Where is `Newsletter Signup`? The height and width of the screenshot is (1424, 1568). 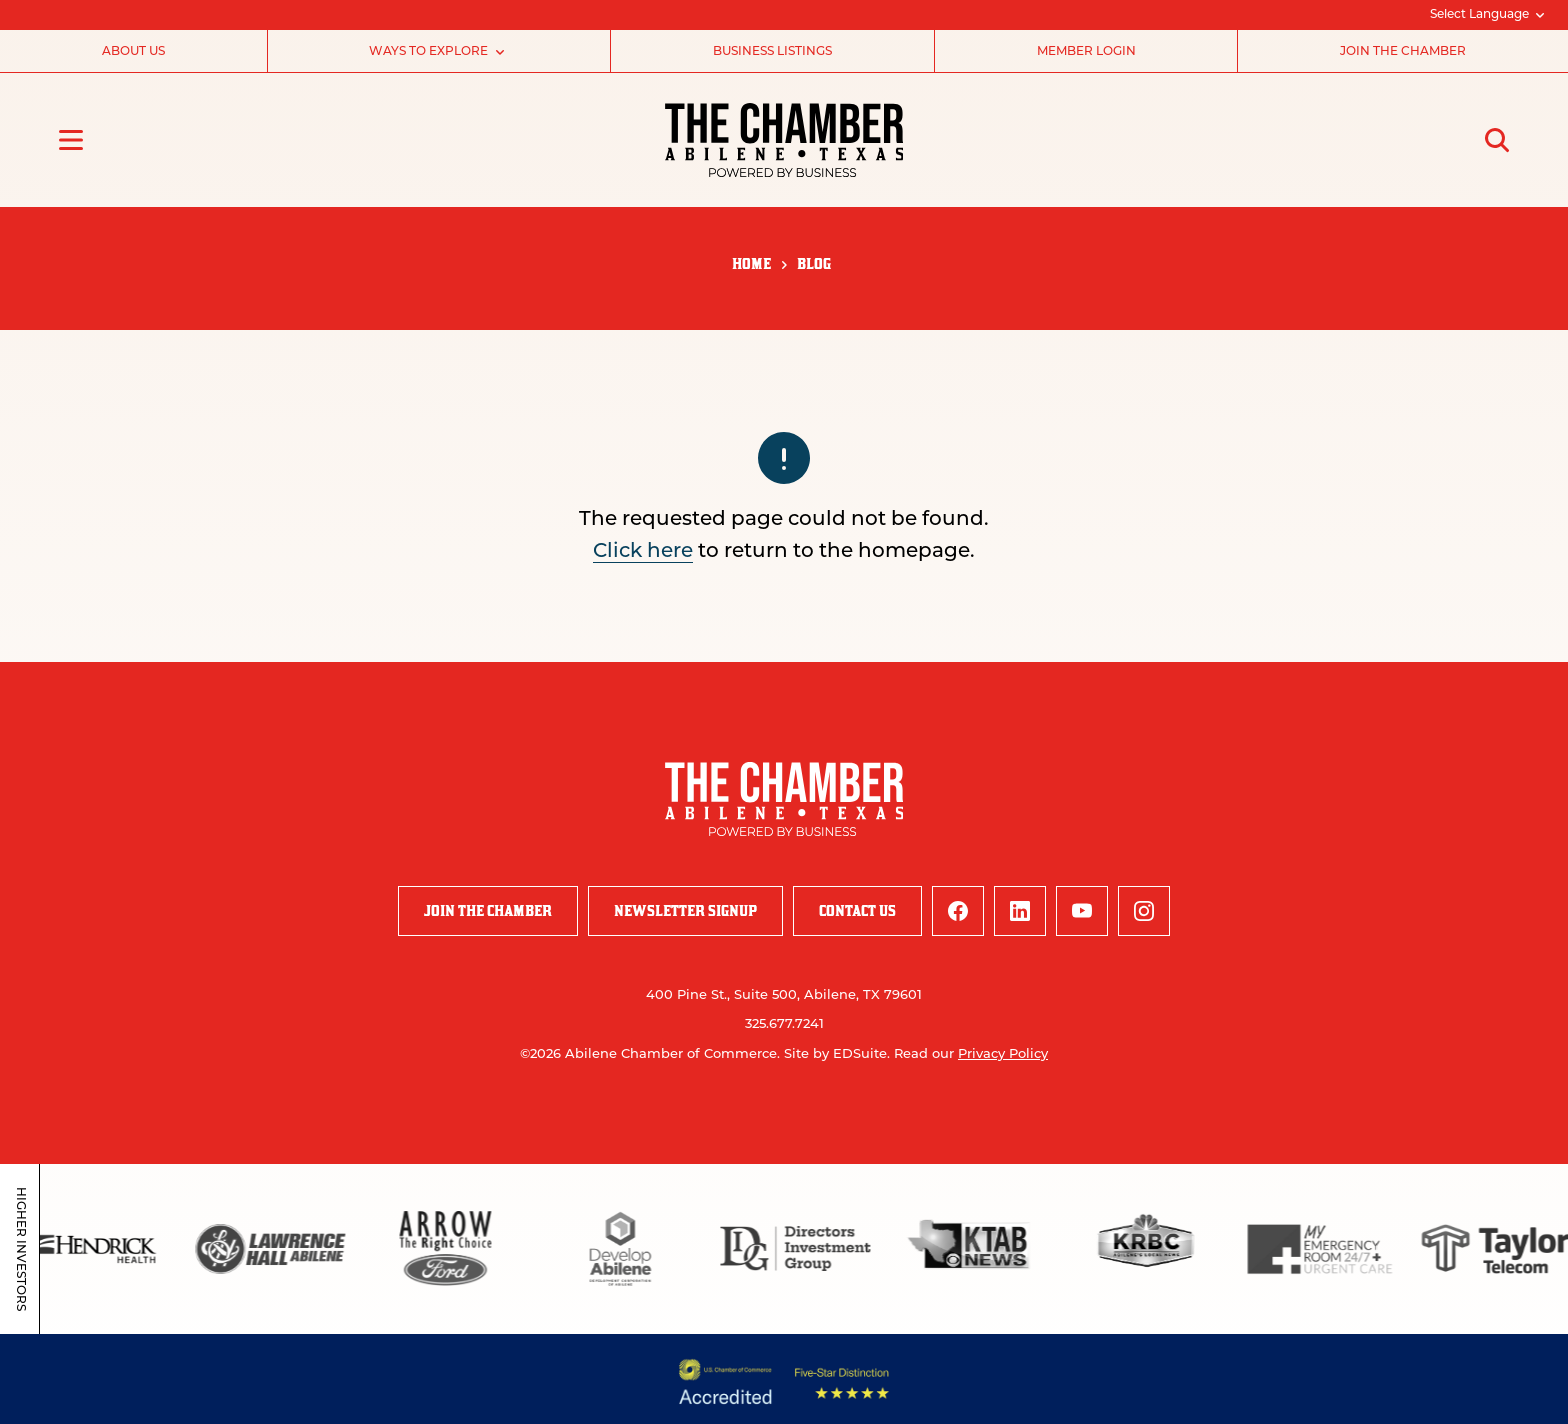 Newsletter Signup is located at coordinates (685, 910).